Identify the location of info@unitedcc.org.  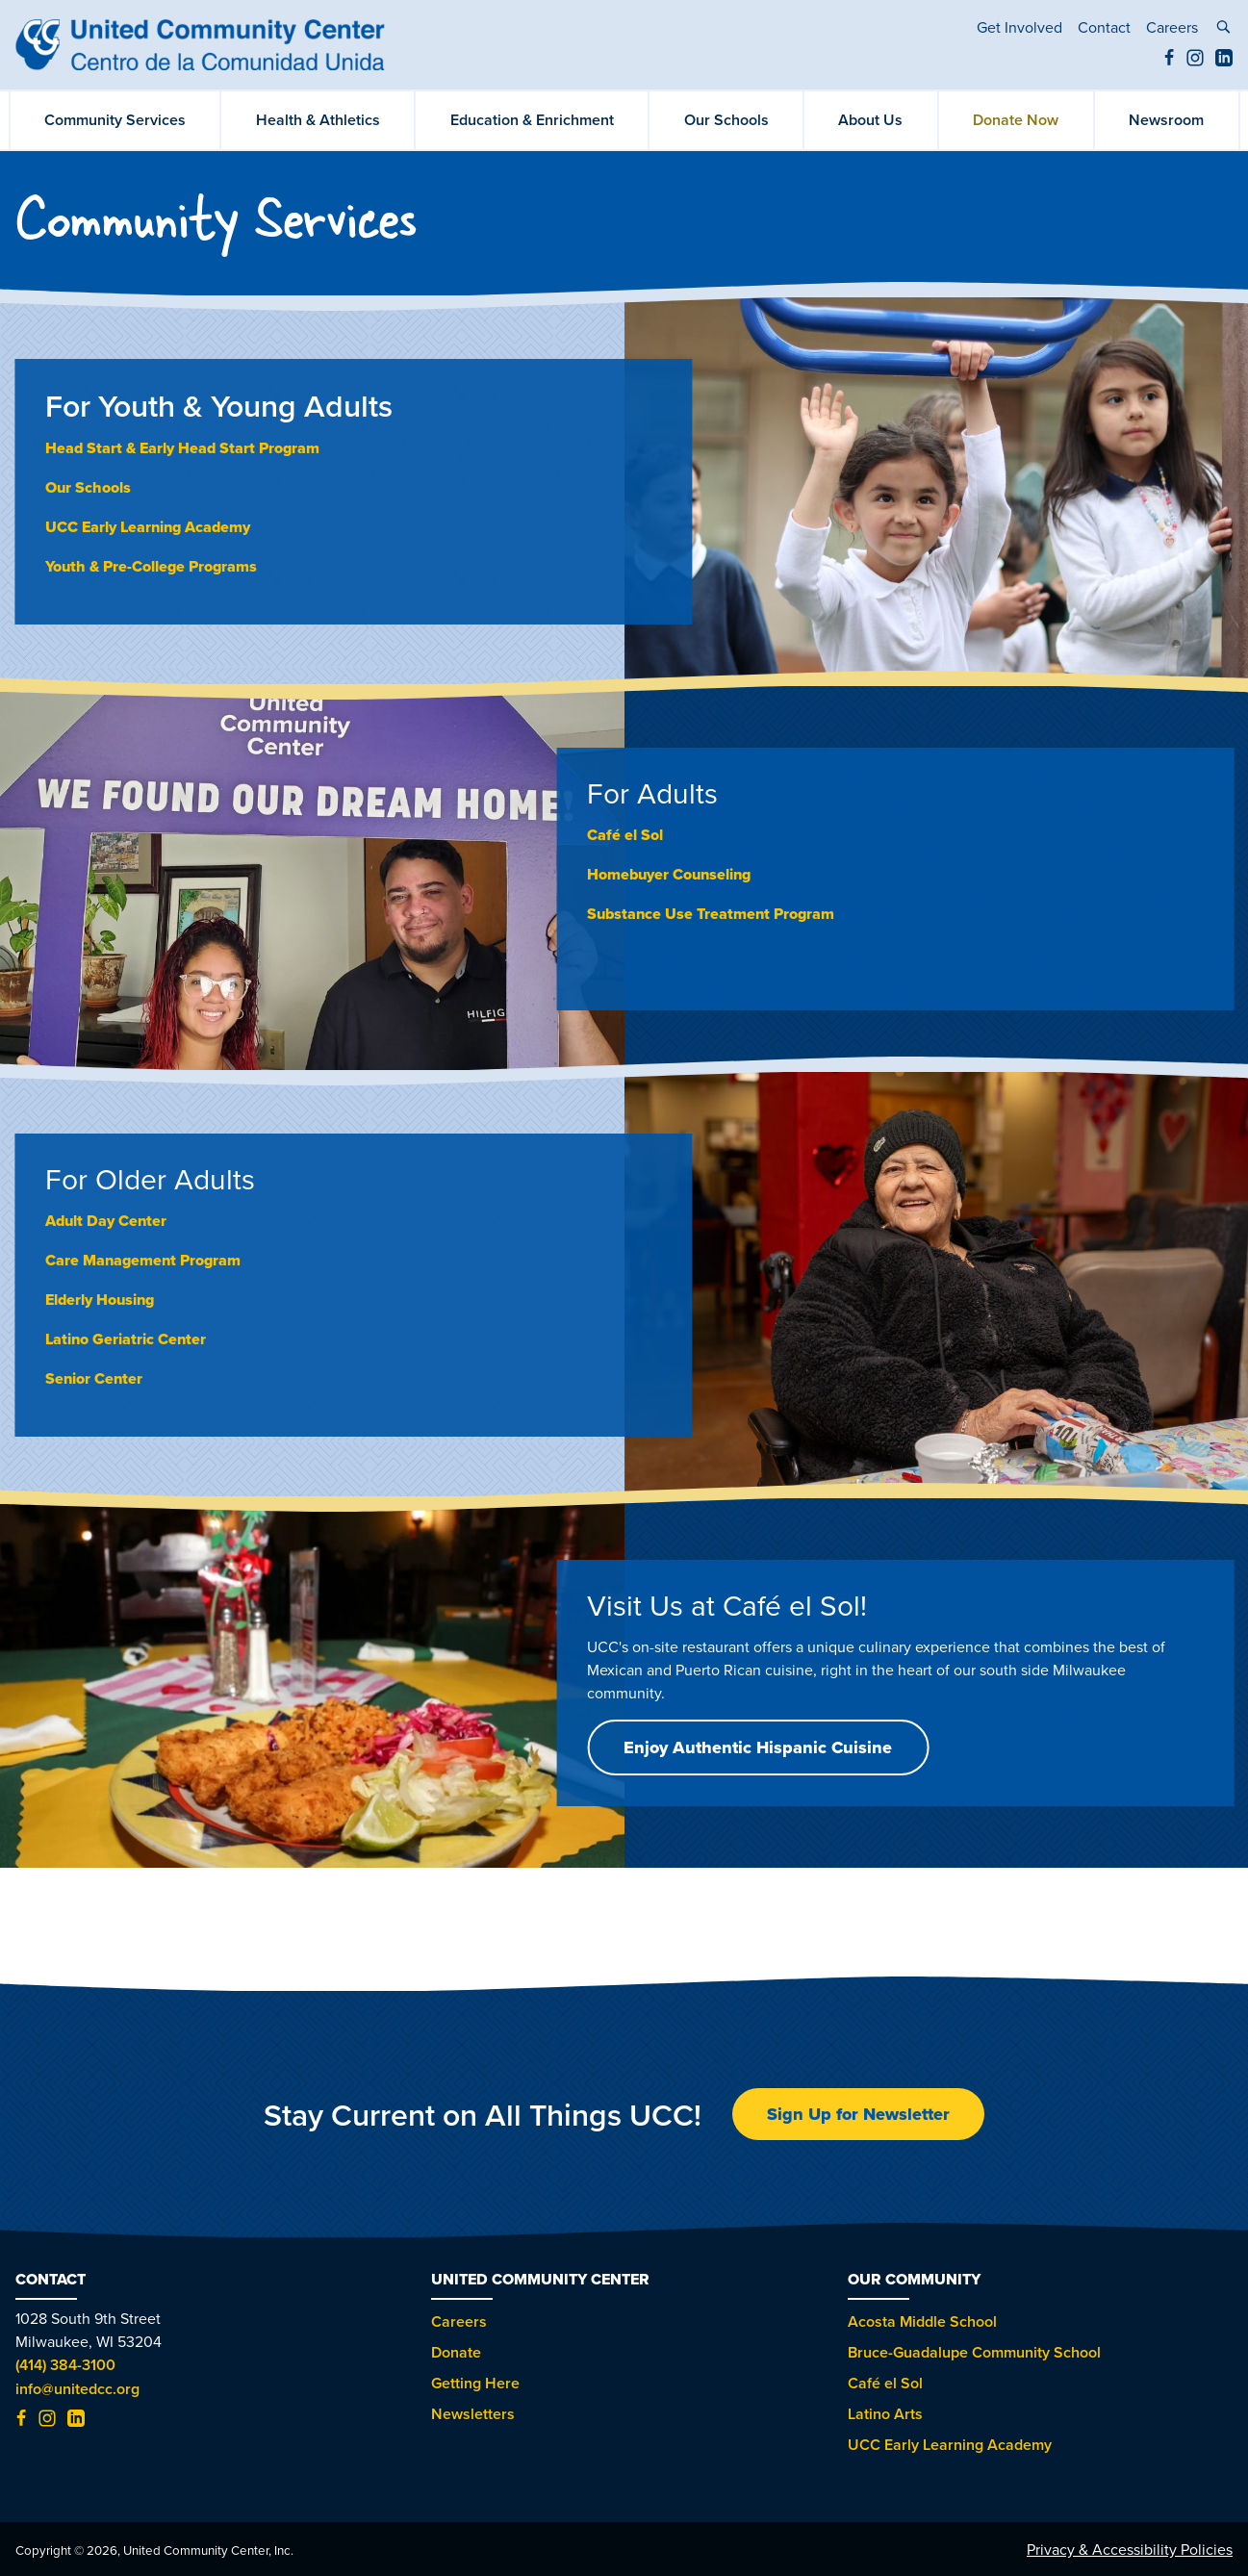
(77, 2389).